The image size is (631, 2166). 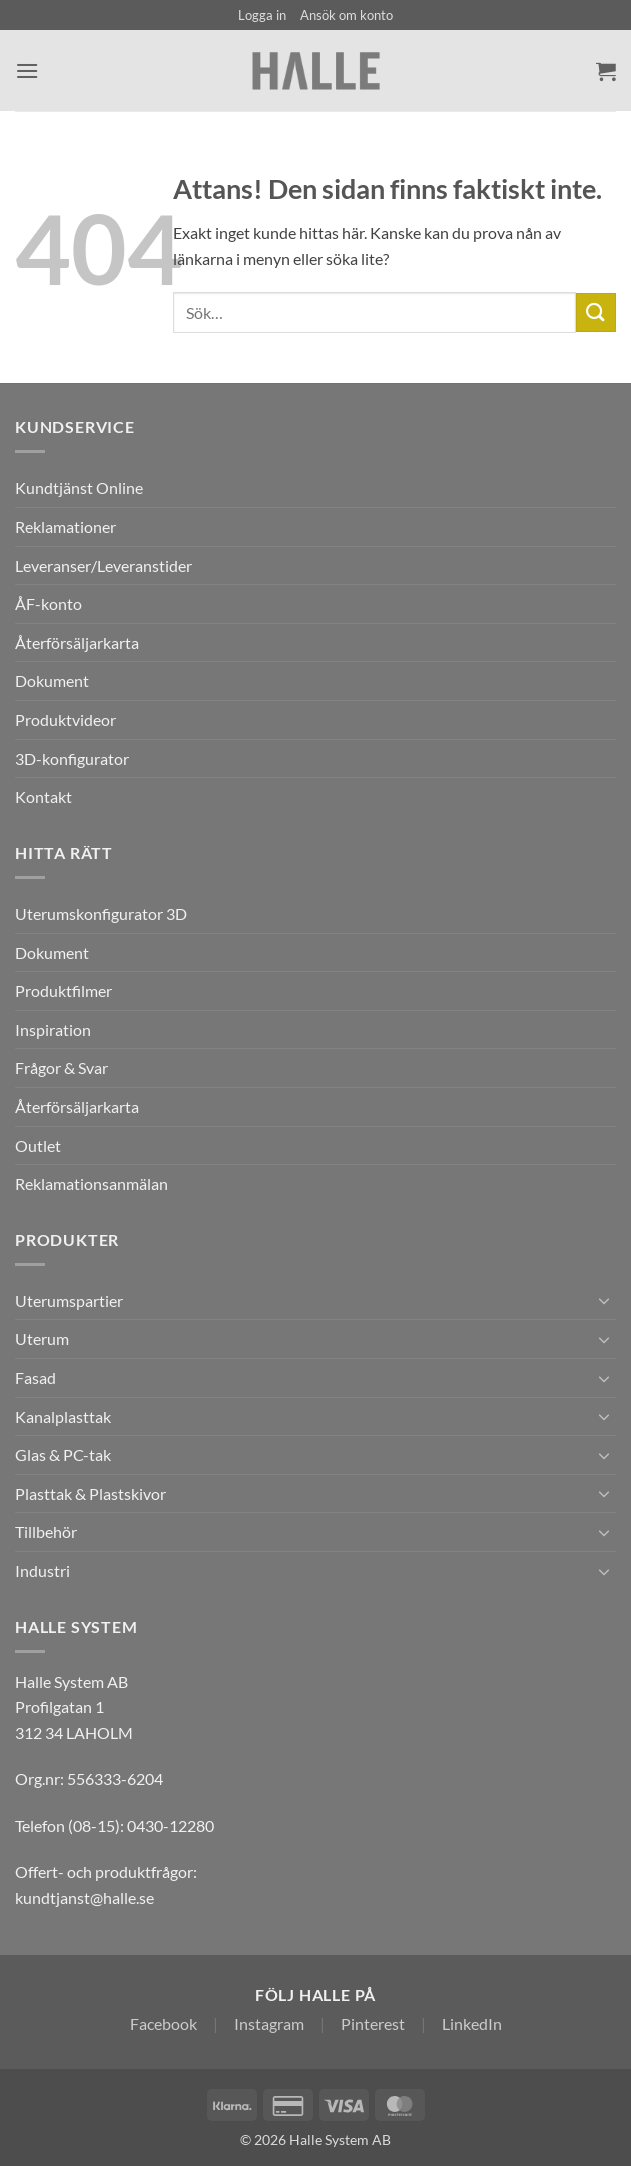 What do you see at coordinates (63, 990) in the screenshot?
I see `Produktfilmer` at bounding box center [63, 990].